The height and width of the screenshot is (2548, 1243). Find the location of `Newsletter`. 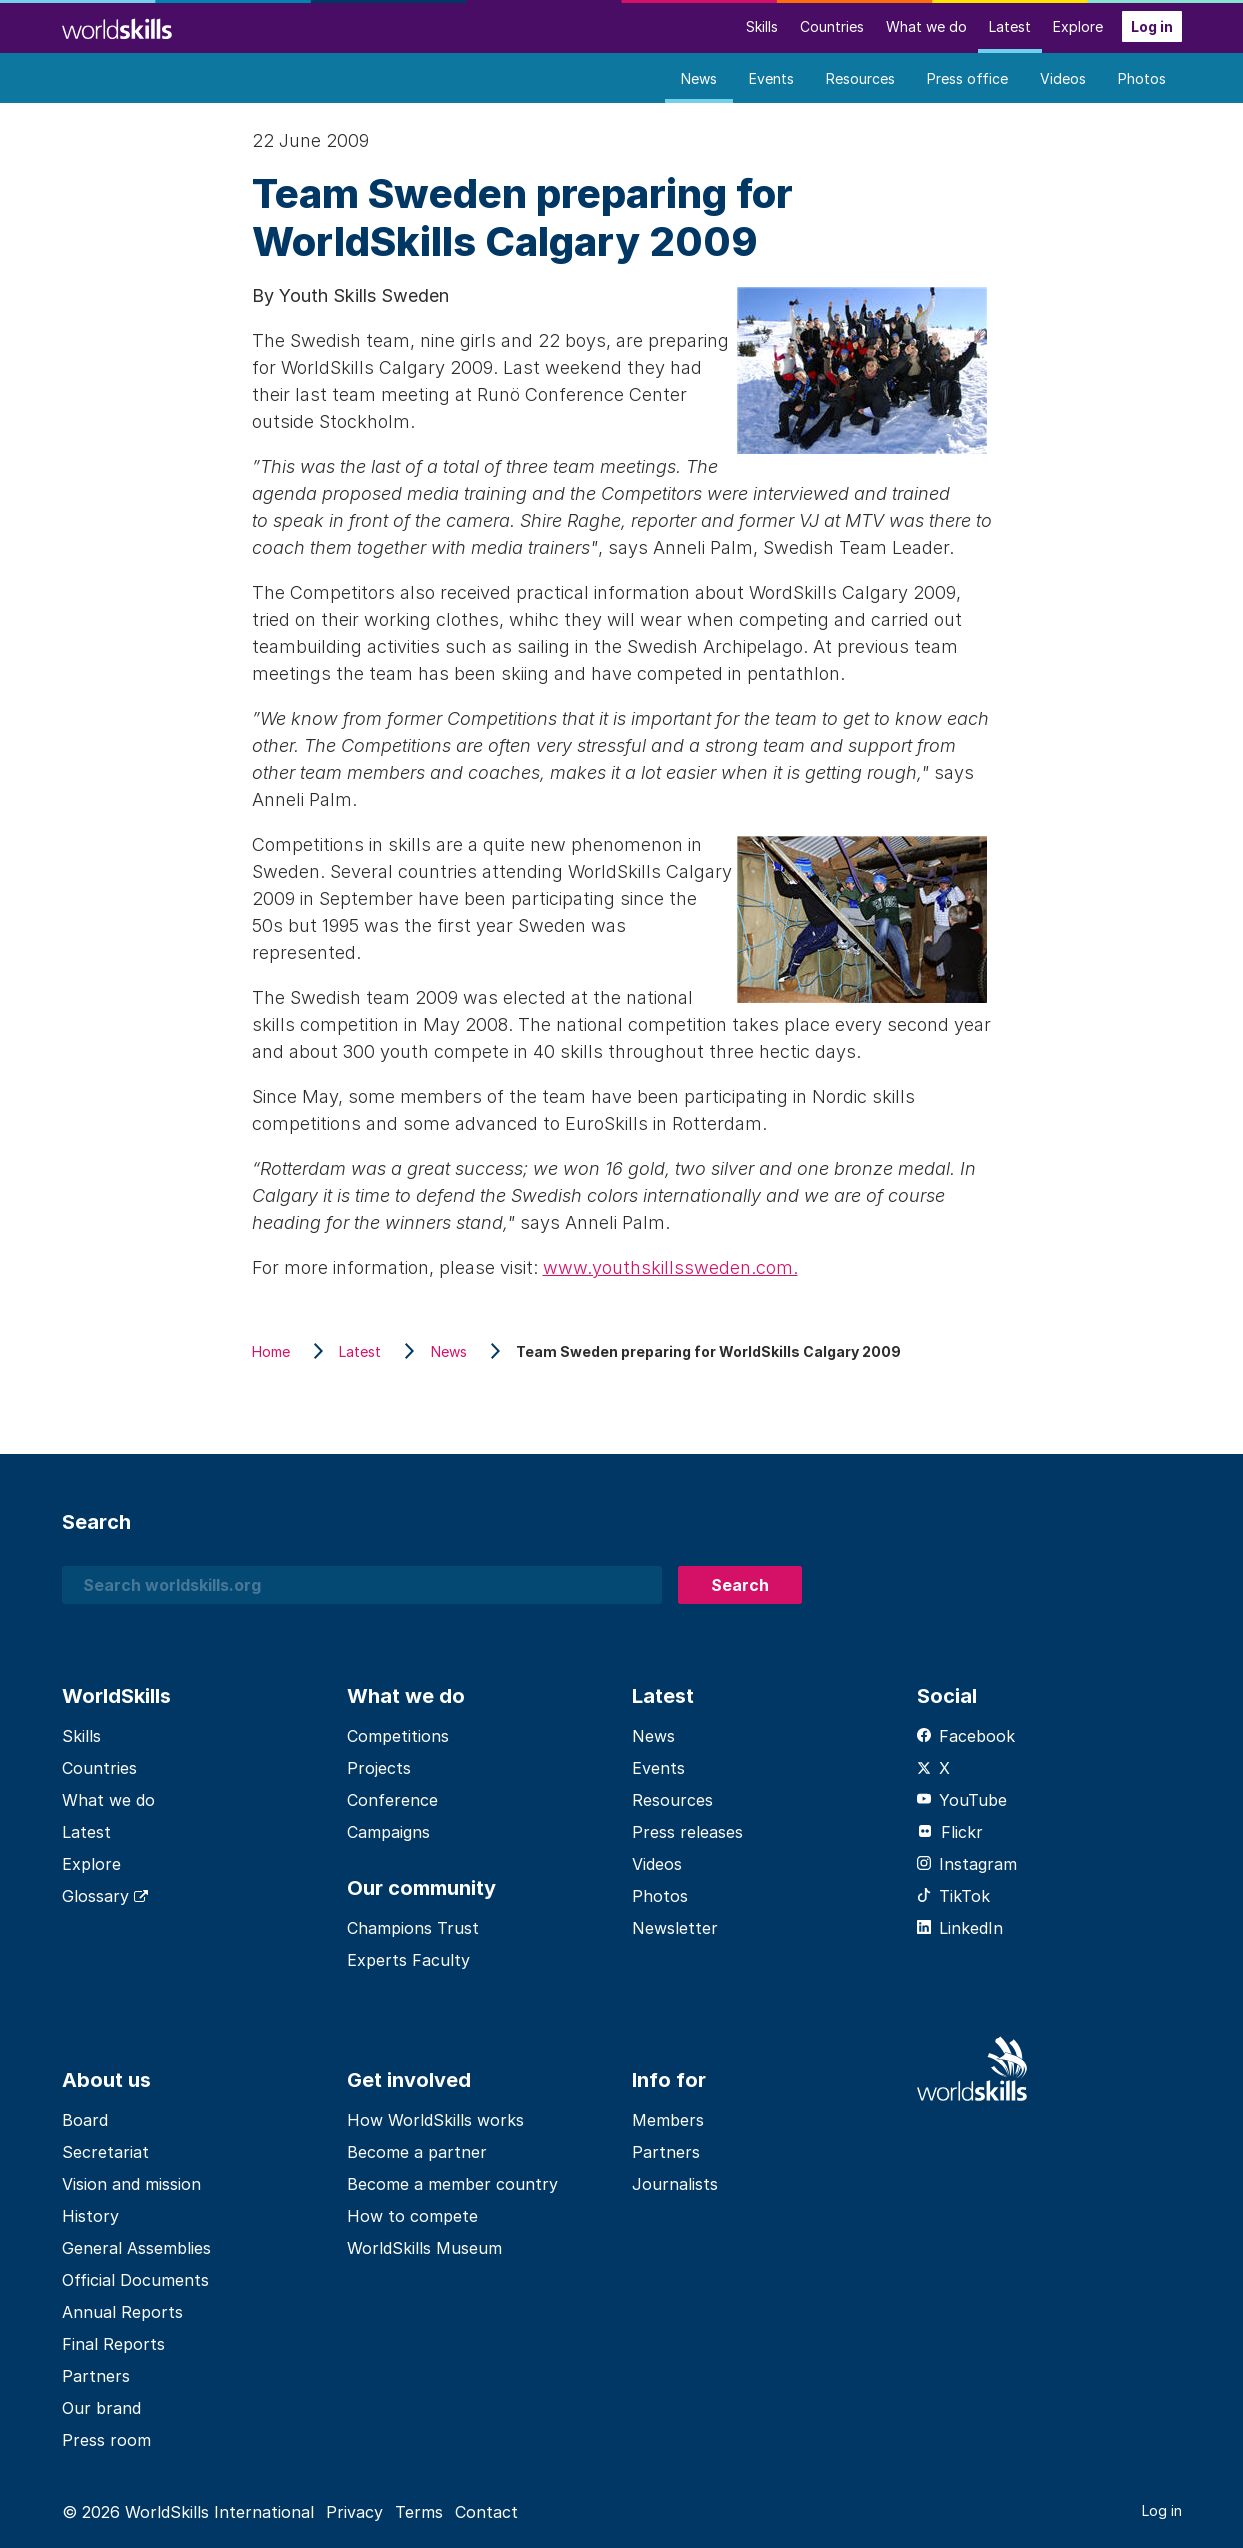

Newsletter is located at coordinates (675, 1928).